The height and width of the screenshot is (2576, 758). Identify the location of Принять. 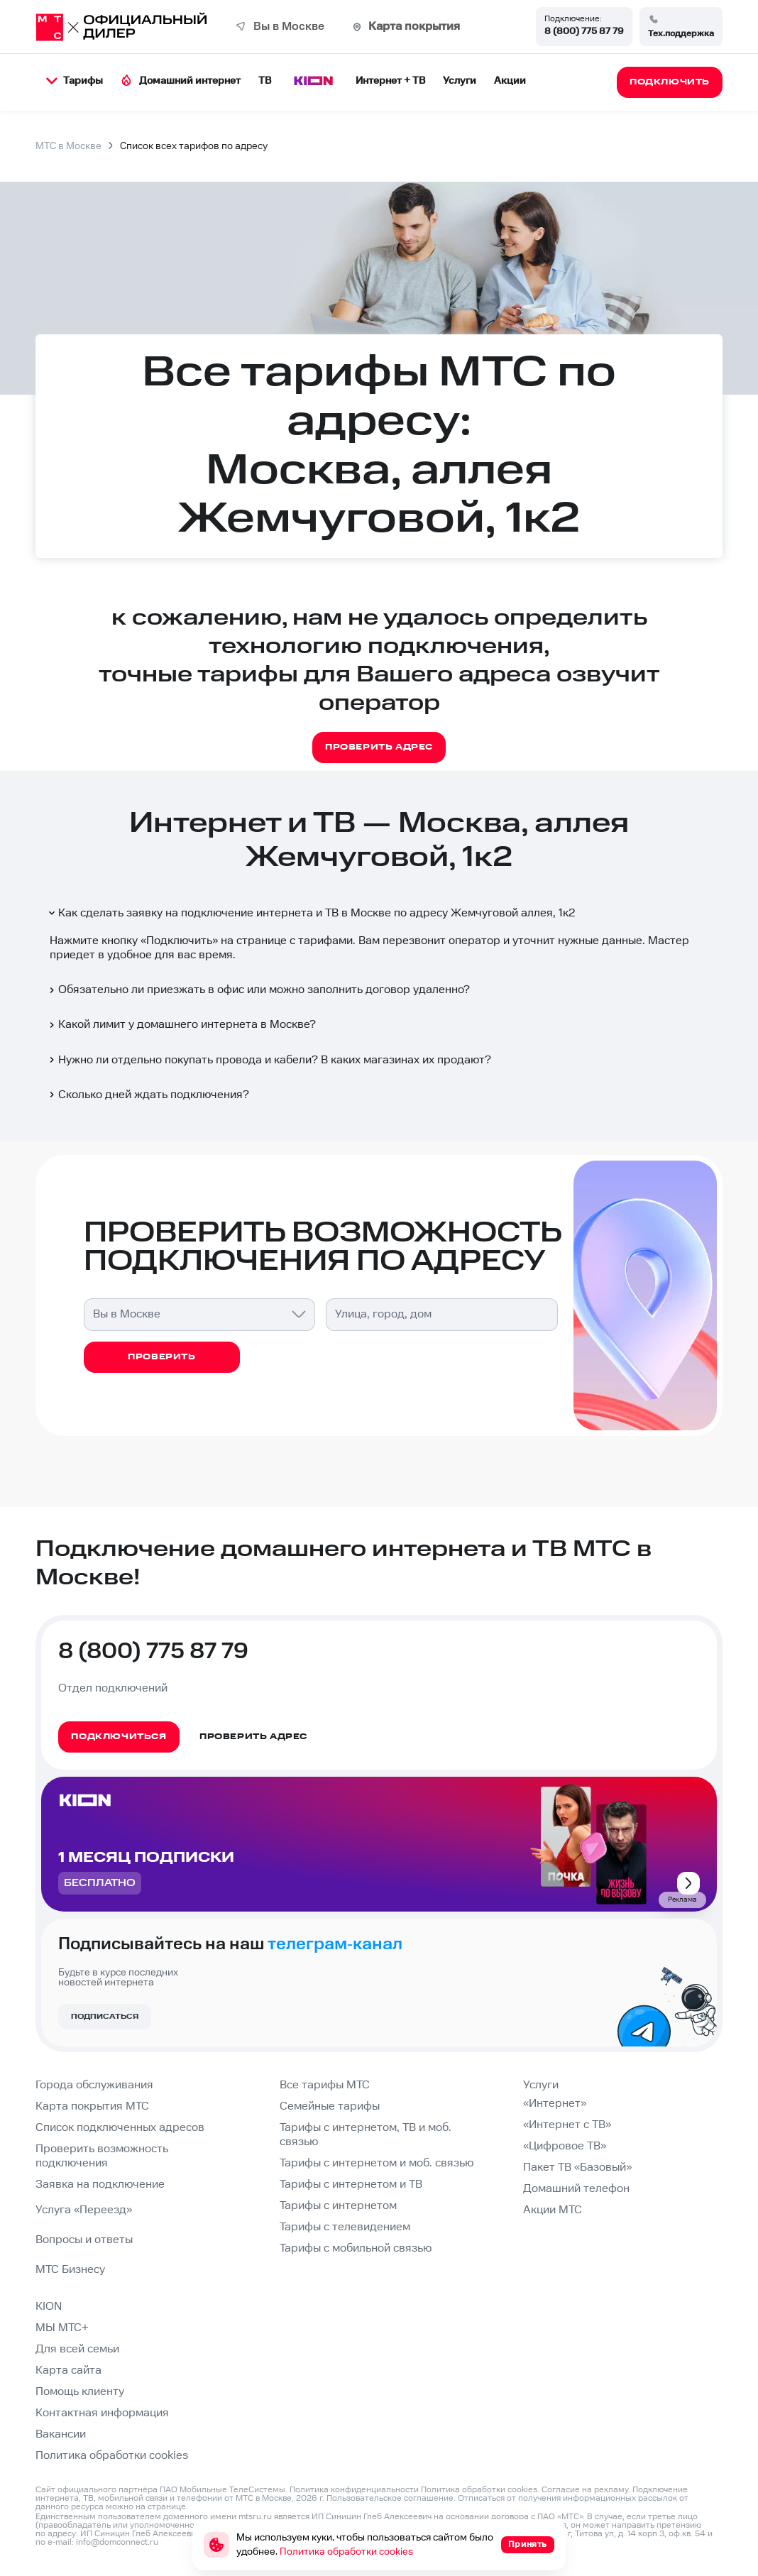
(527, 2544).